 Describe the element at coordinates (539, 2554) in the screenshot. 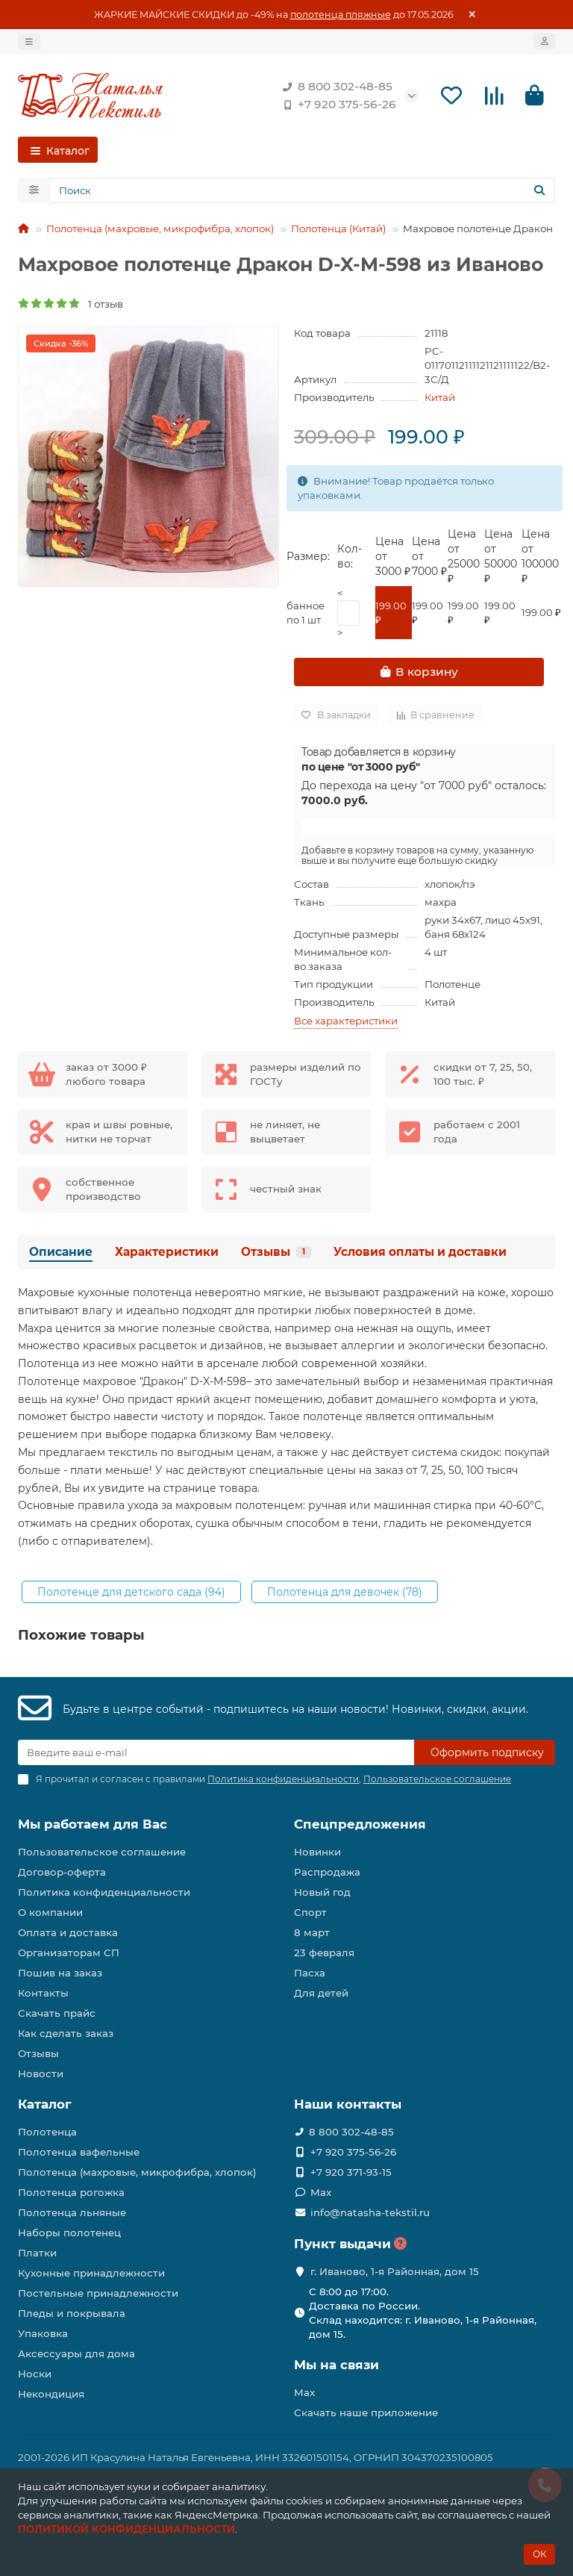

I see `ОК` at that location.